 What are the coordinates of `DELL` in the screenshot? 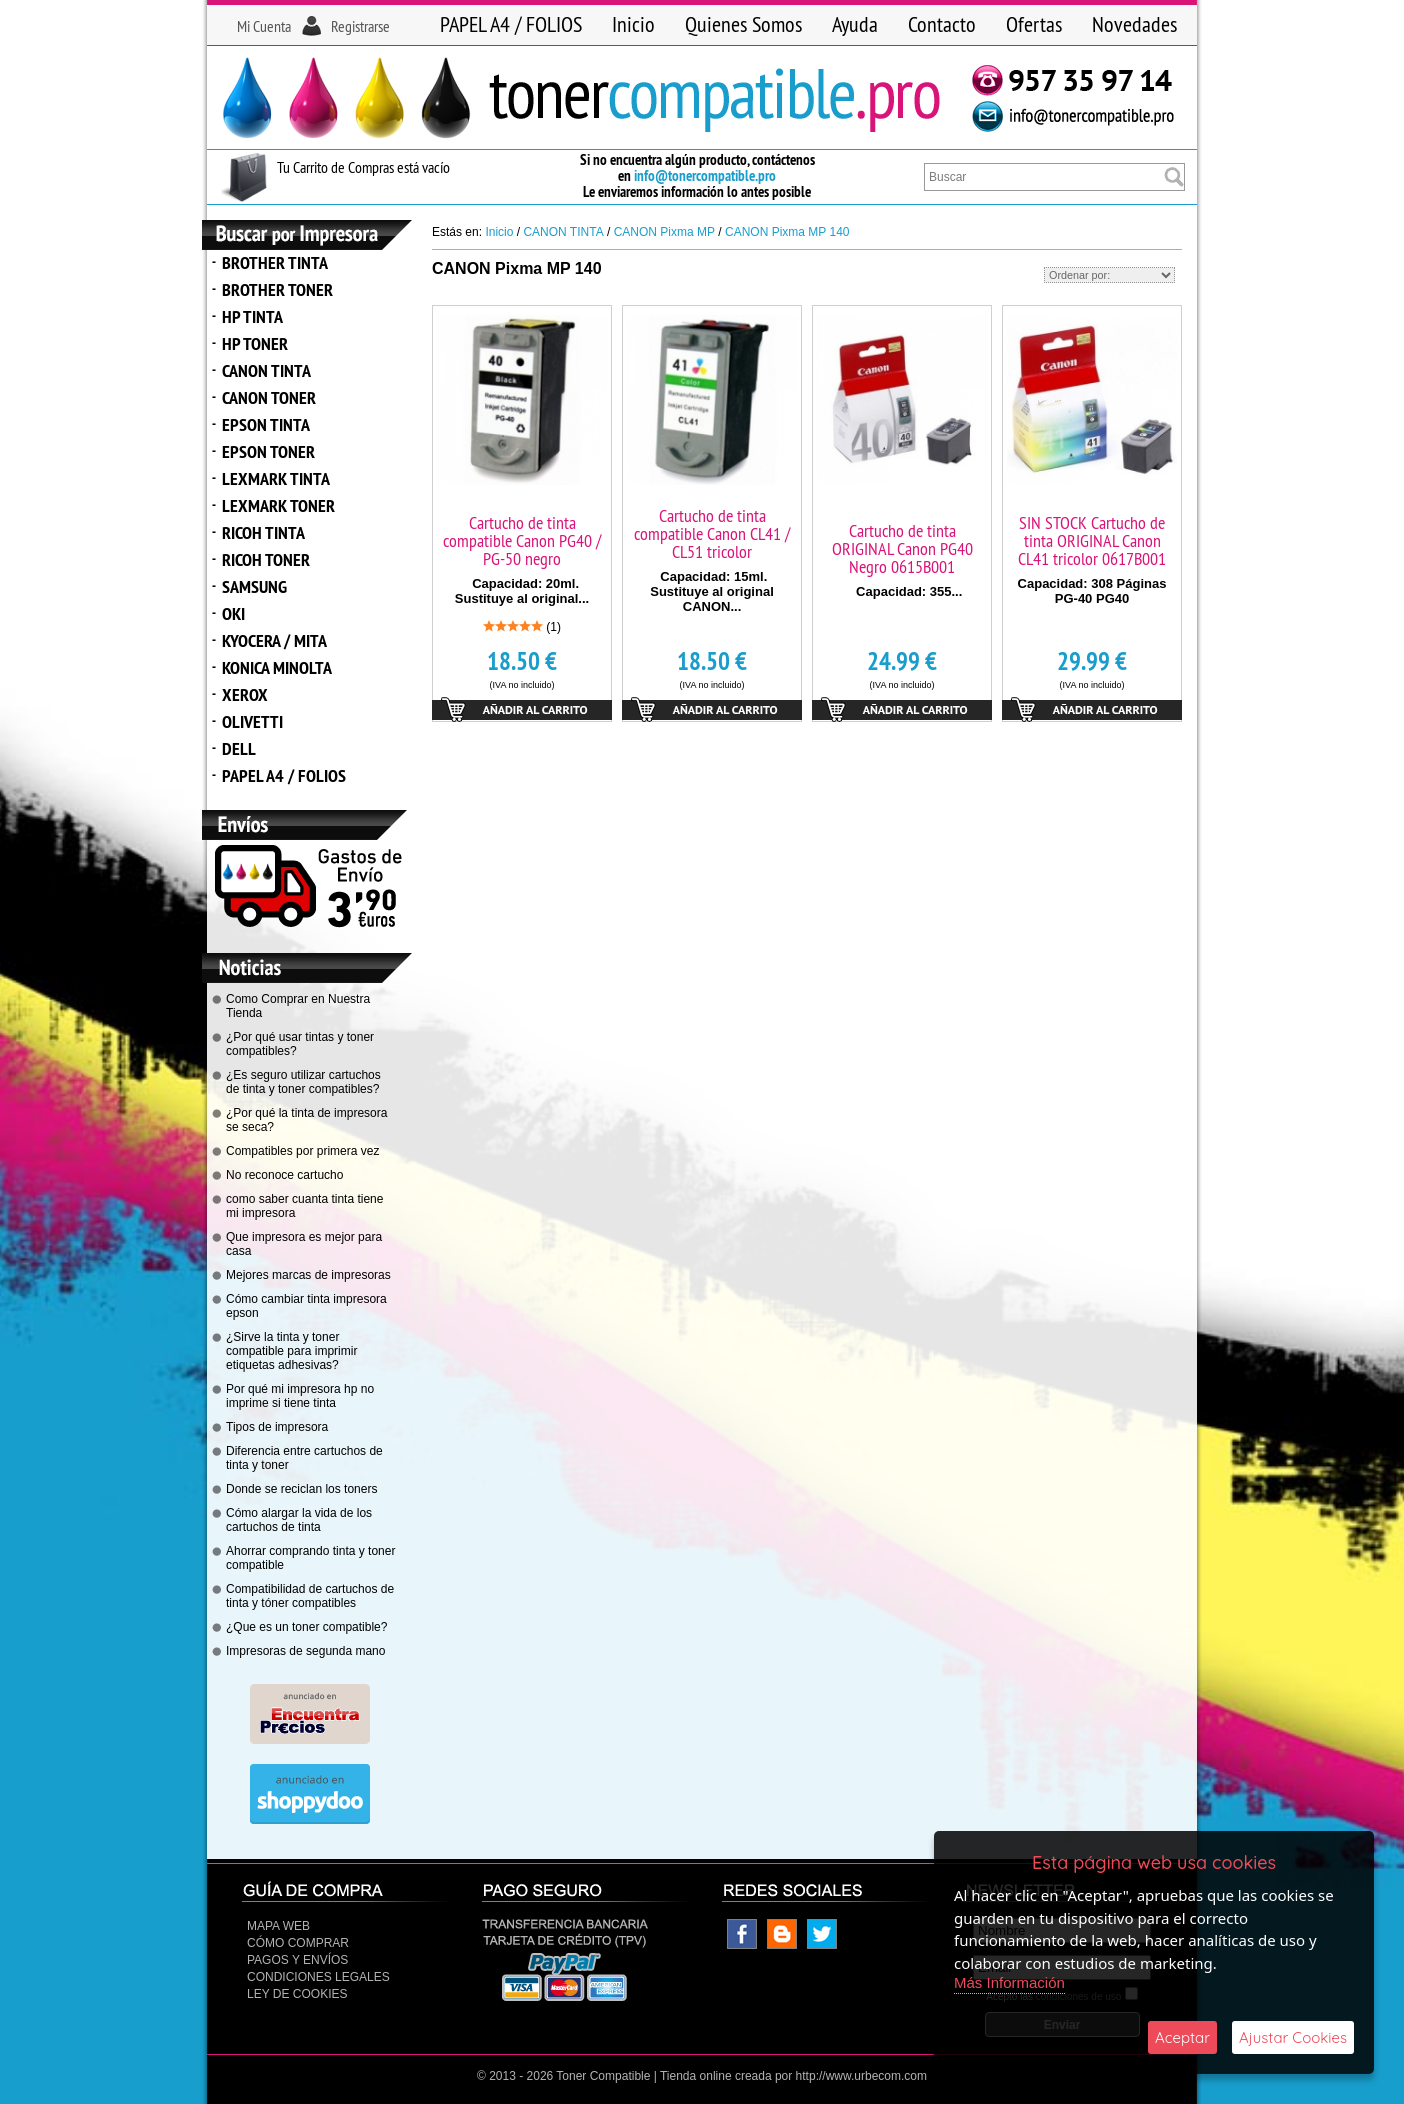 It's located at (239, 748).